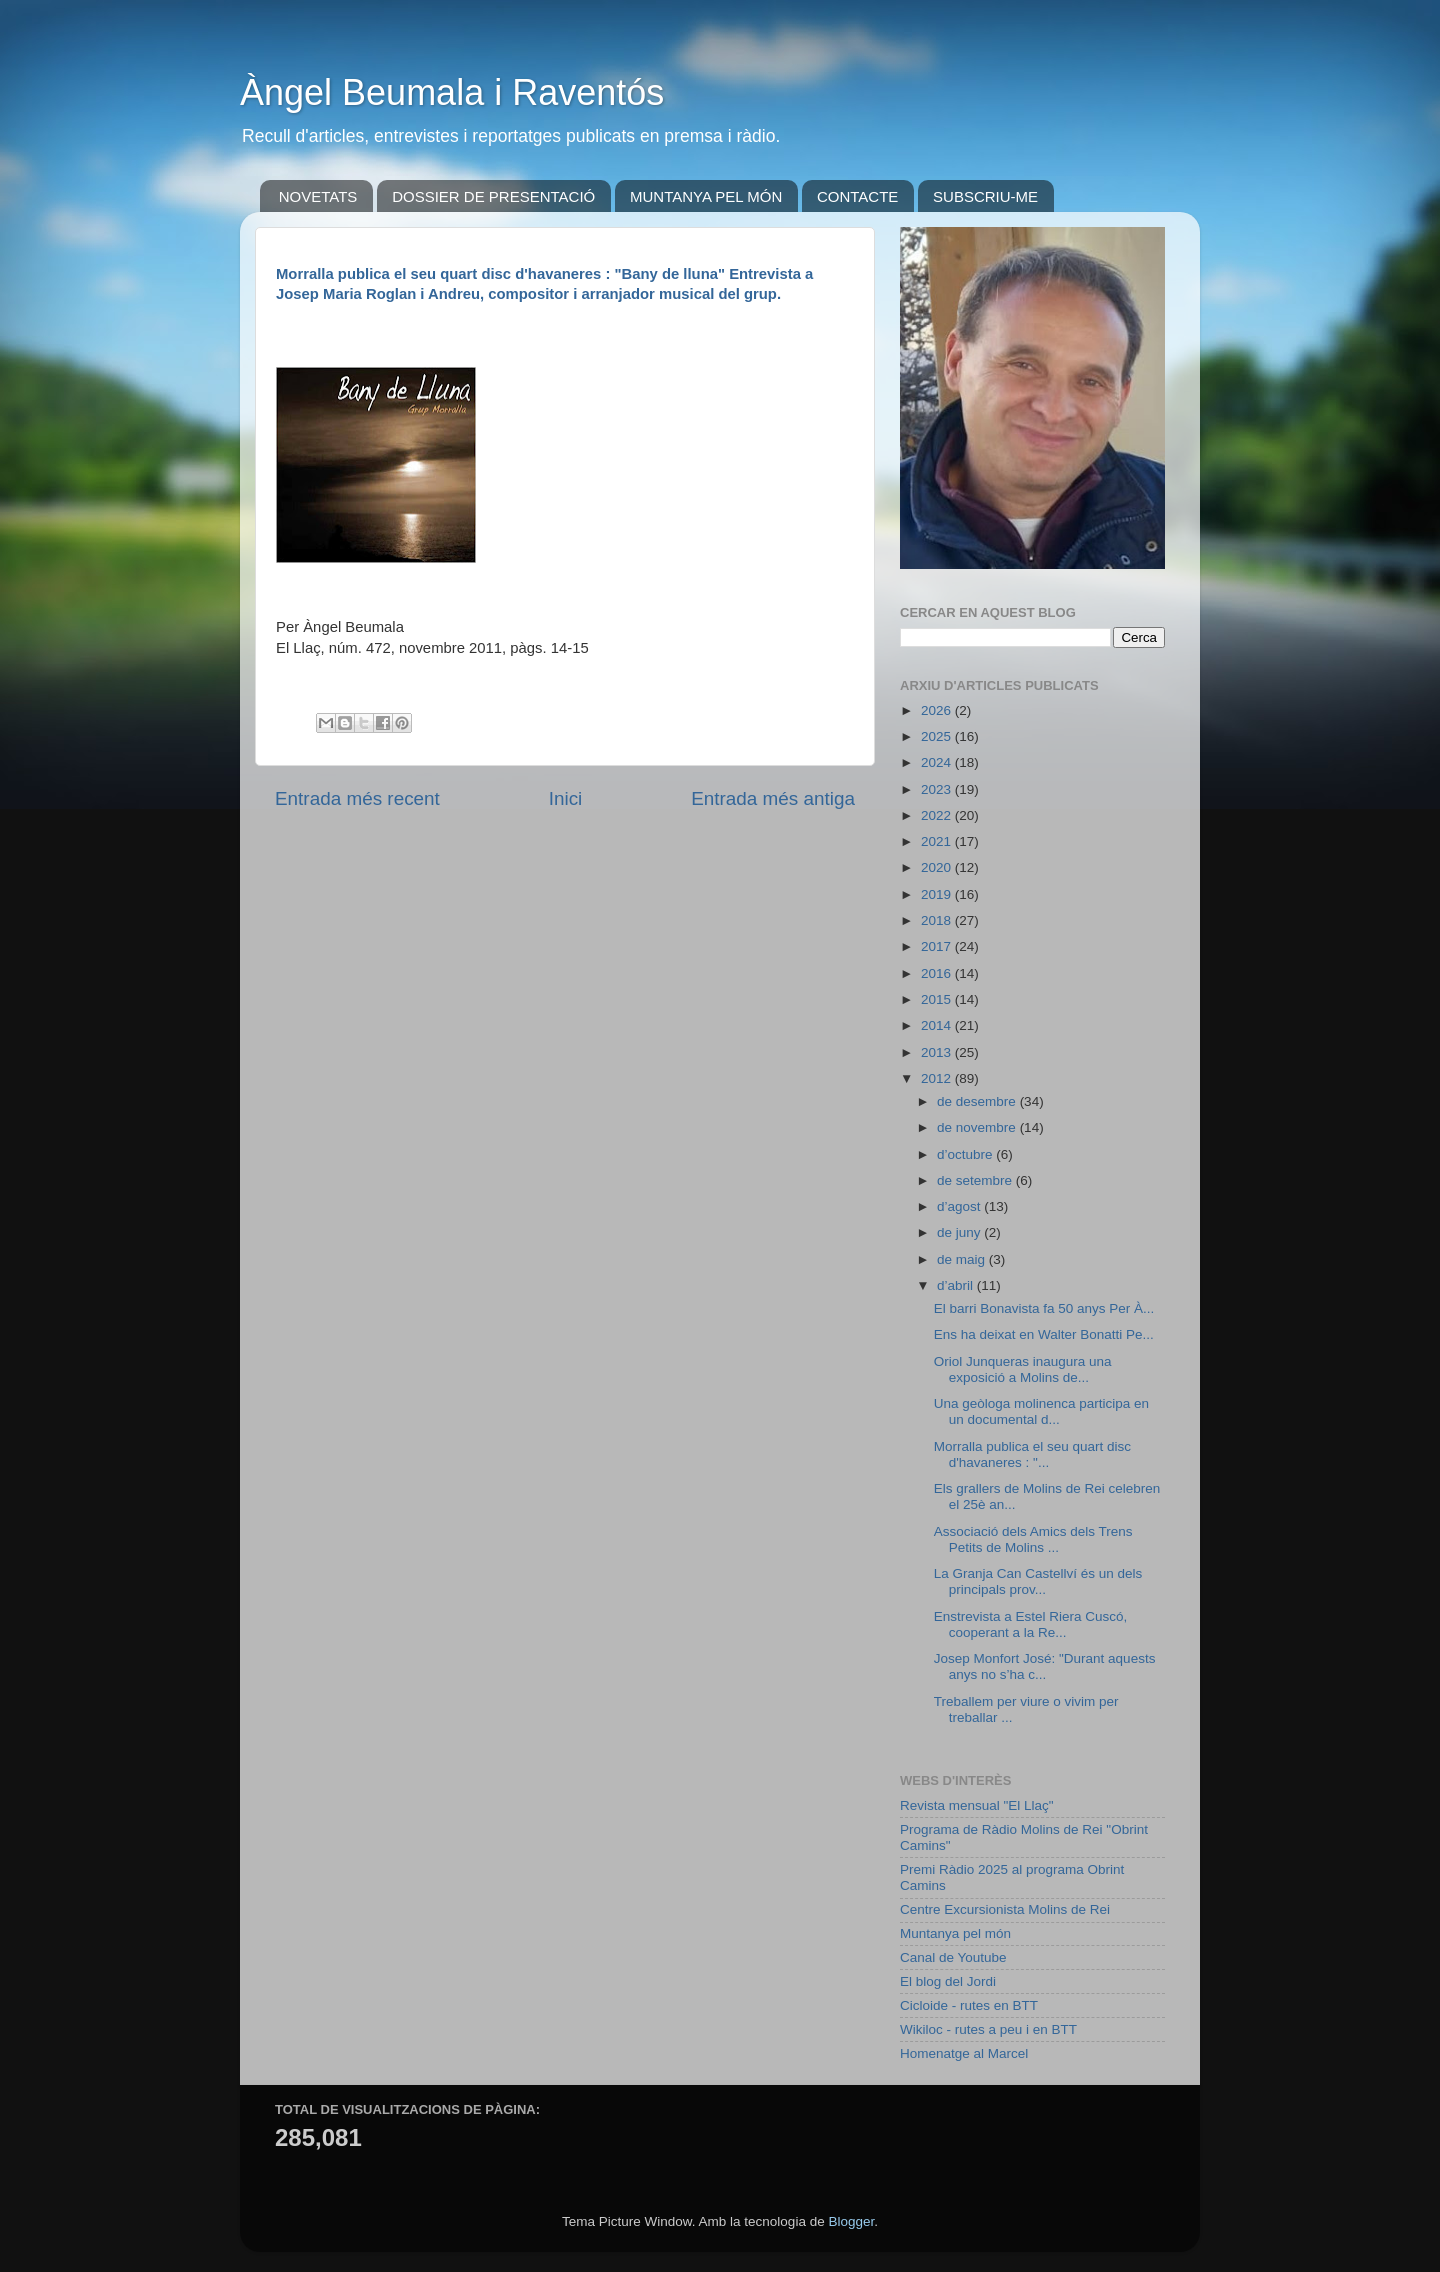 This screenshot has height=2272, width=1440. What do you see at coordinates (357, 798) in the screenshot?
I see `Entrada més recent` at bounding box center [357, 798].